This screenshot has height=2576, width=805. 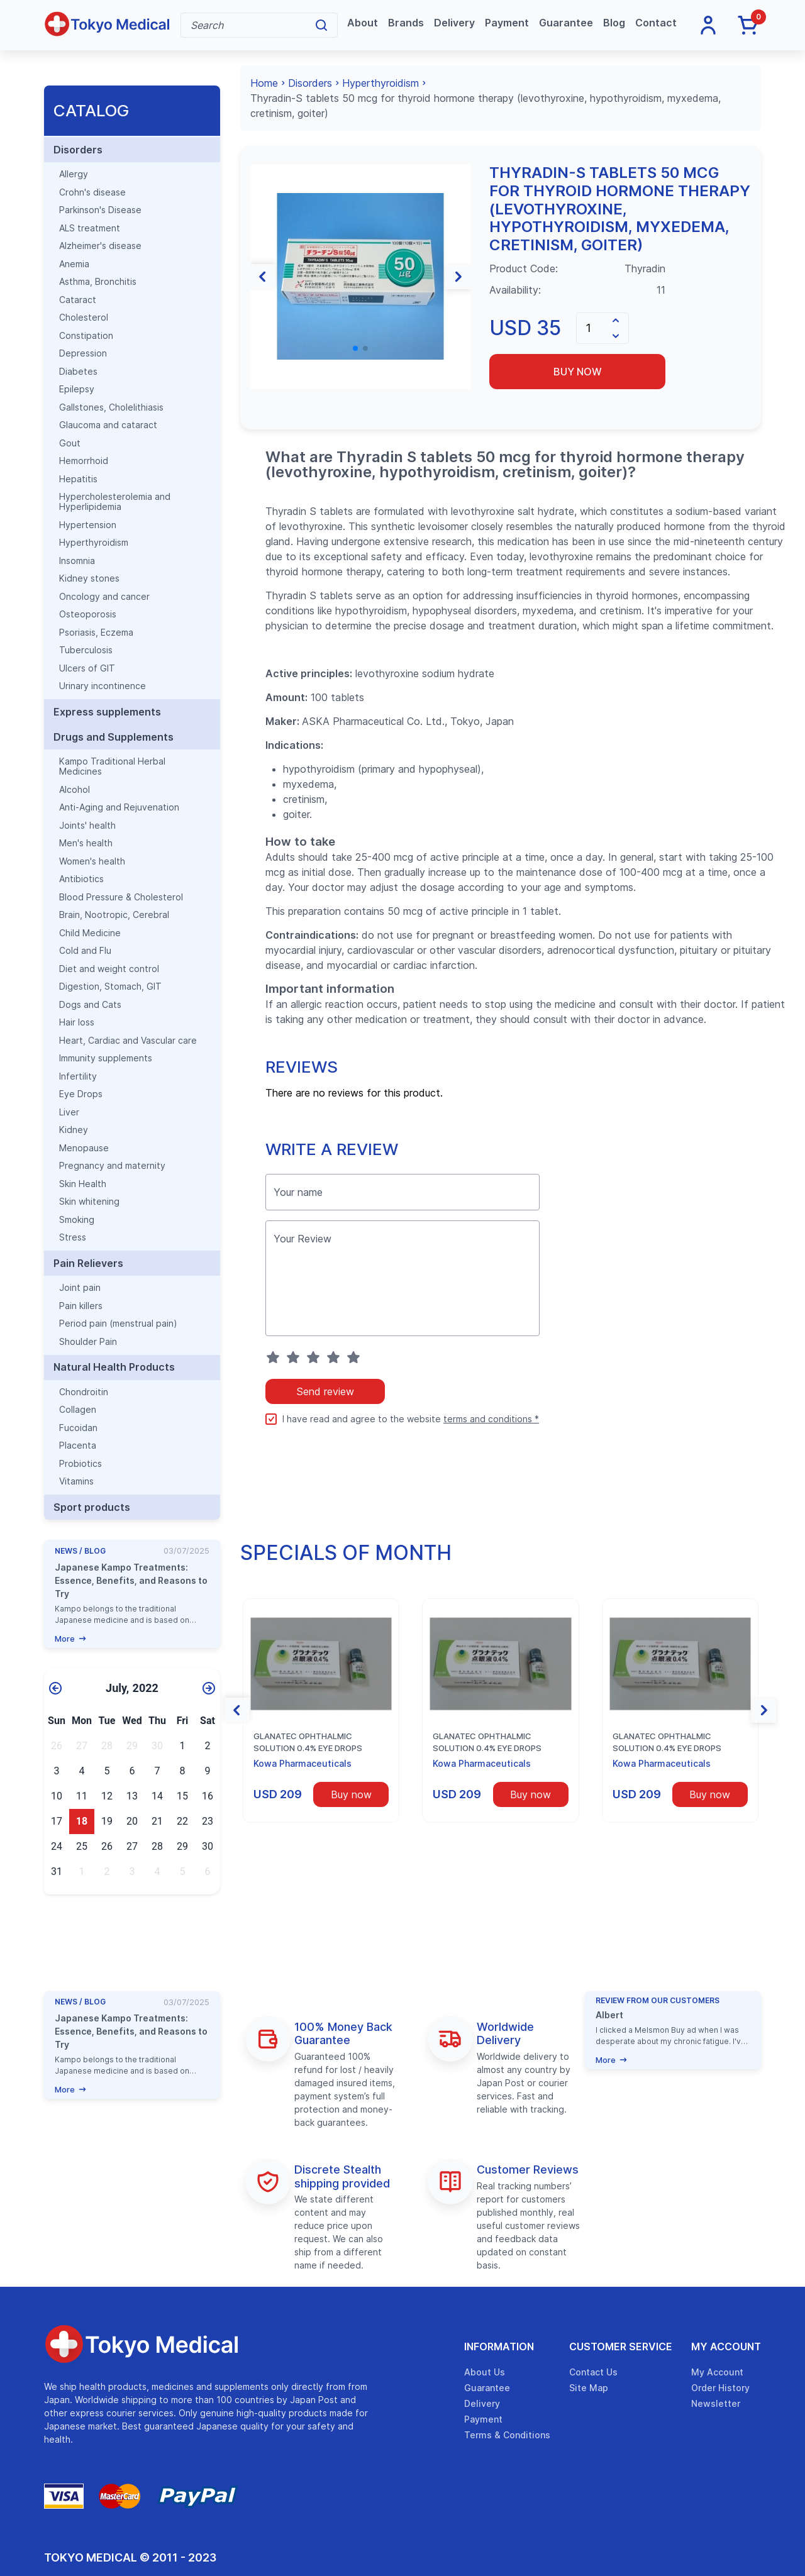 What do you see at coordinates (76, 1022) in the screenshot?
I see `Hair loss` at bounding box center [76, 1022].